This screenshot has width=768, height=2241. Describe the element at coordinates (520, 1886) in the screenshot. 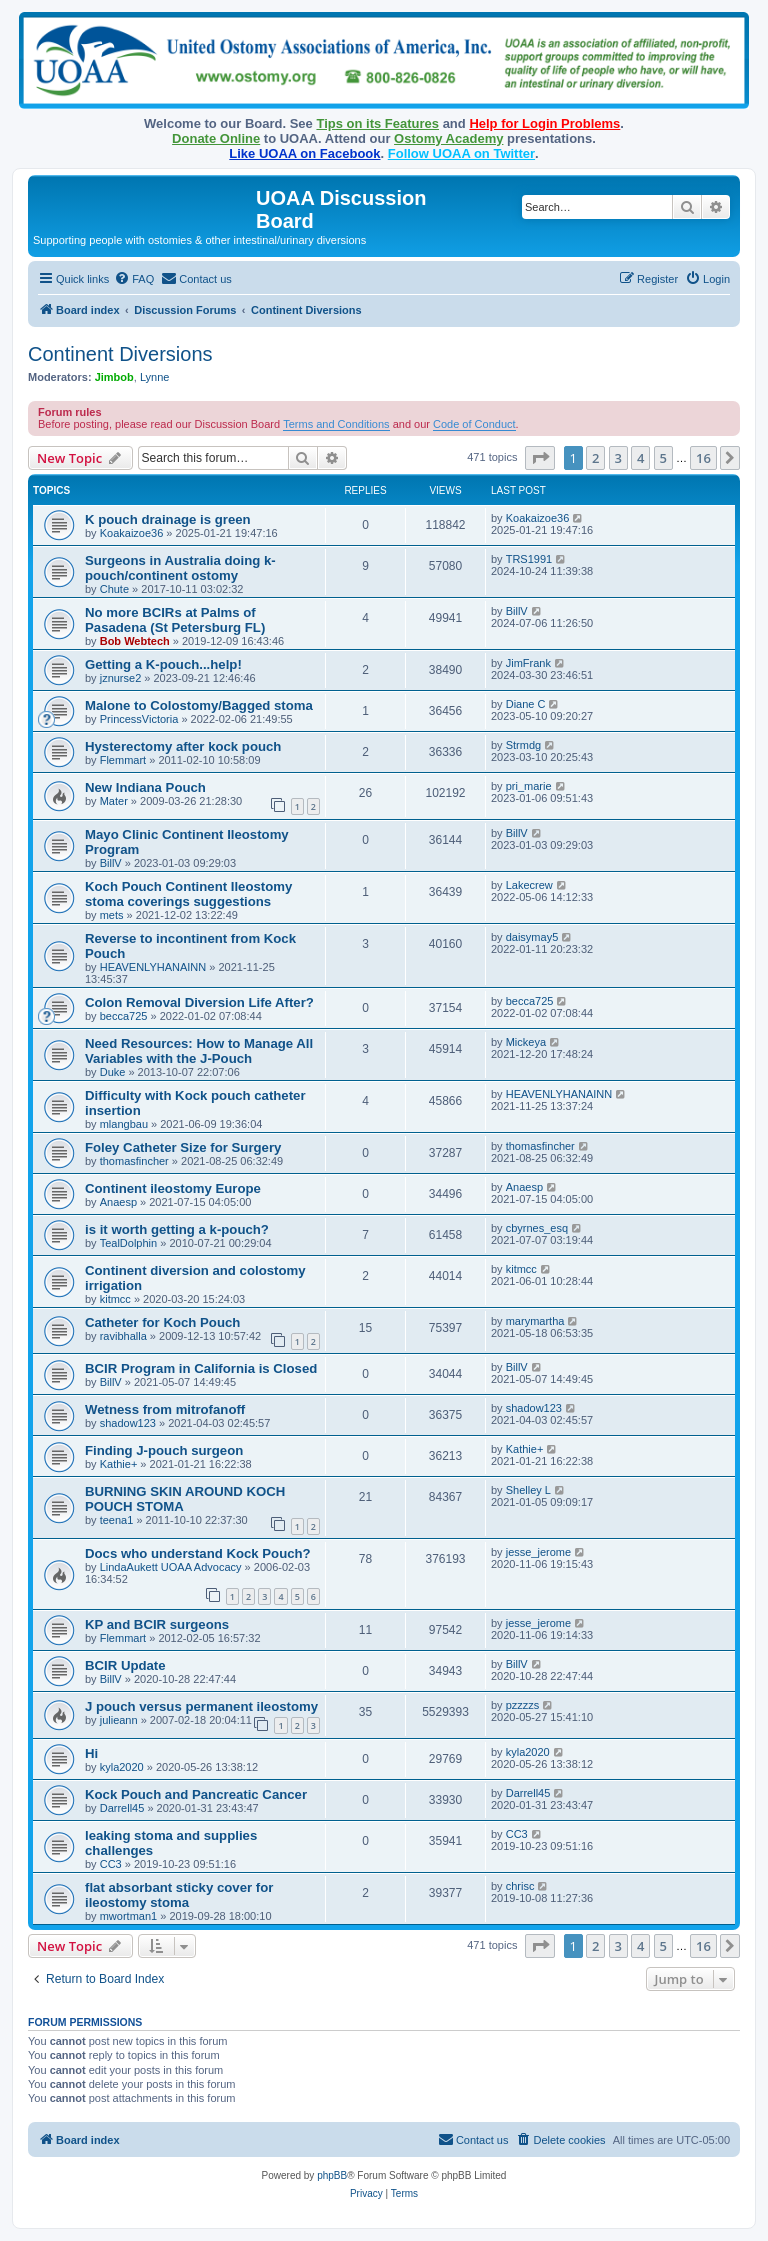

I see `chrisc` at that location.